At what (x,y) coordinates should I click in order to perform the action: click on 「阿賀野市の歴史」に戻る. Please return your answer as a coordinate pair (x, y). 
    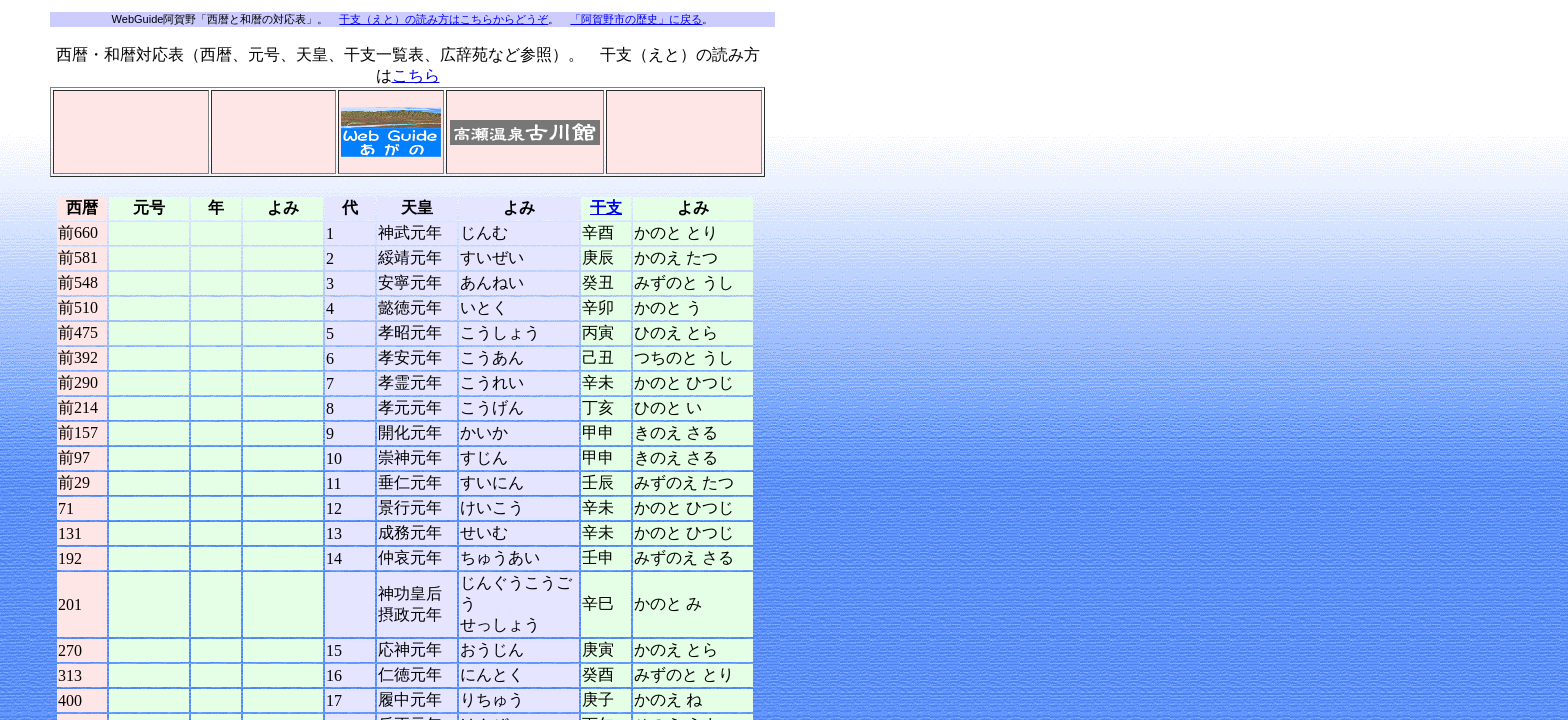
    Looking at the image, I should click on (636, 19).